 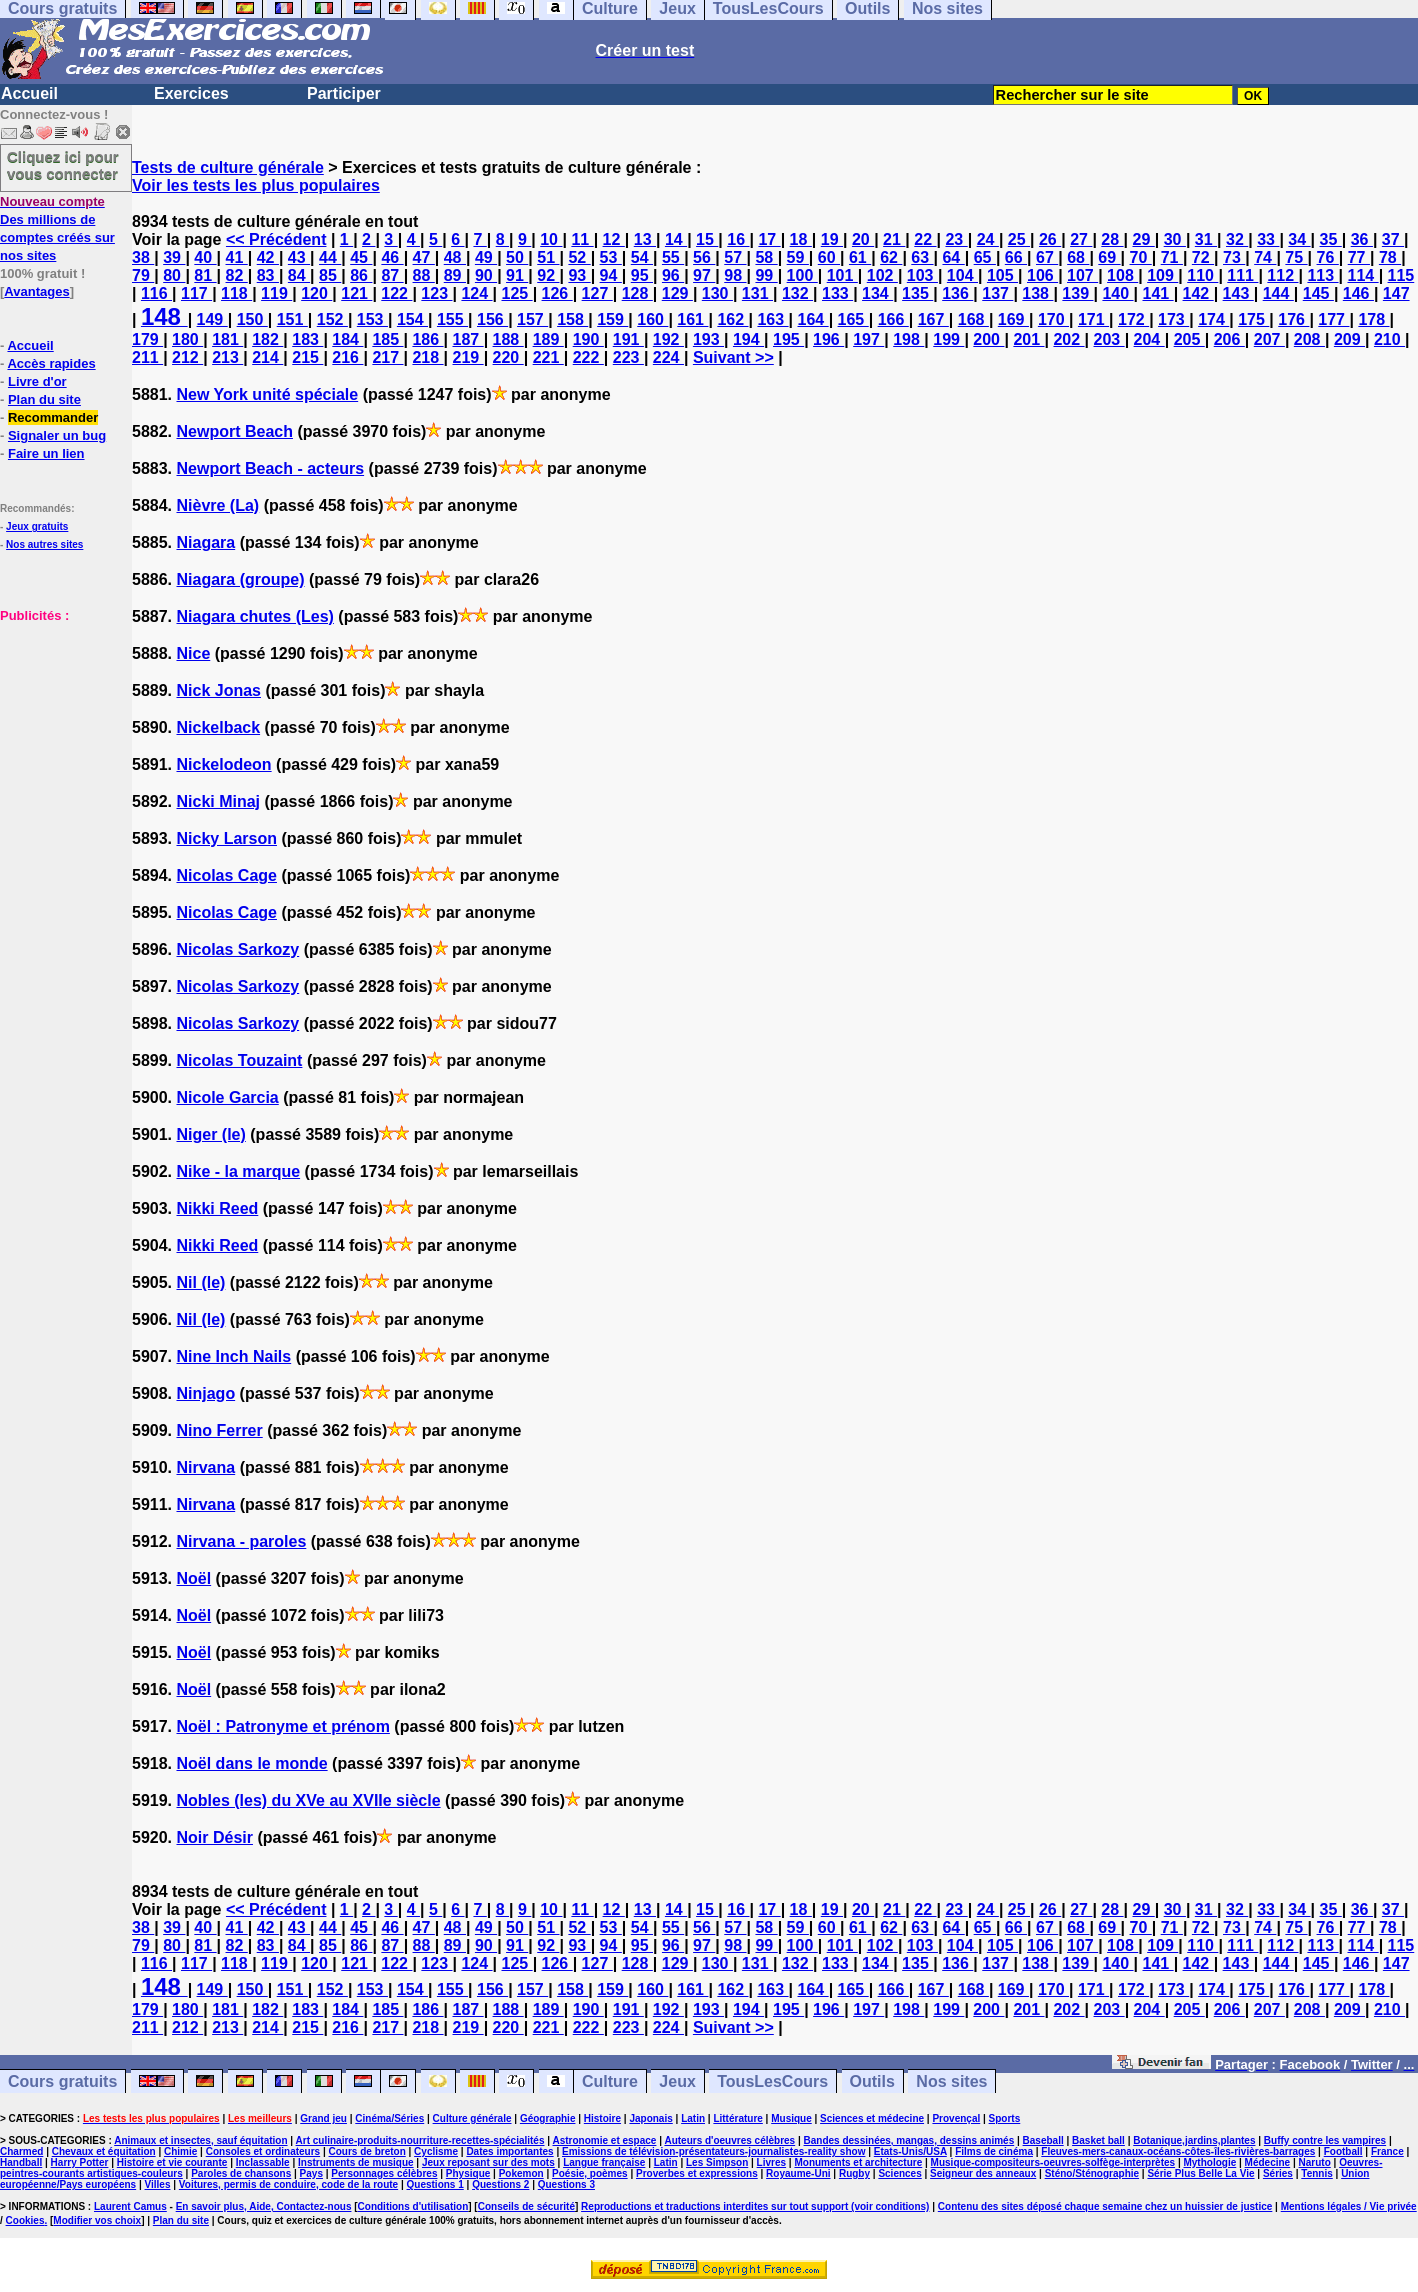 I want to click on 221, so click(x=548, y=357).